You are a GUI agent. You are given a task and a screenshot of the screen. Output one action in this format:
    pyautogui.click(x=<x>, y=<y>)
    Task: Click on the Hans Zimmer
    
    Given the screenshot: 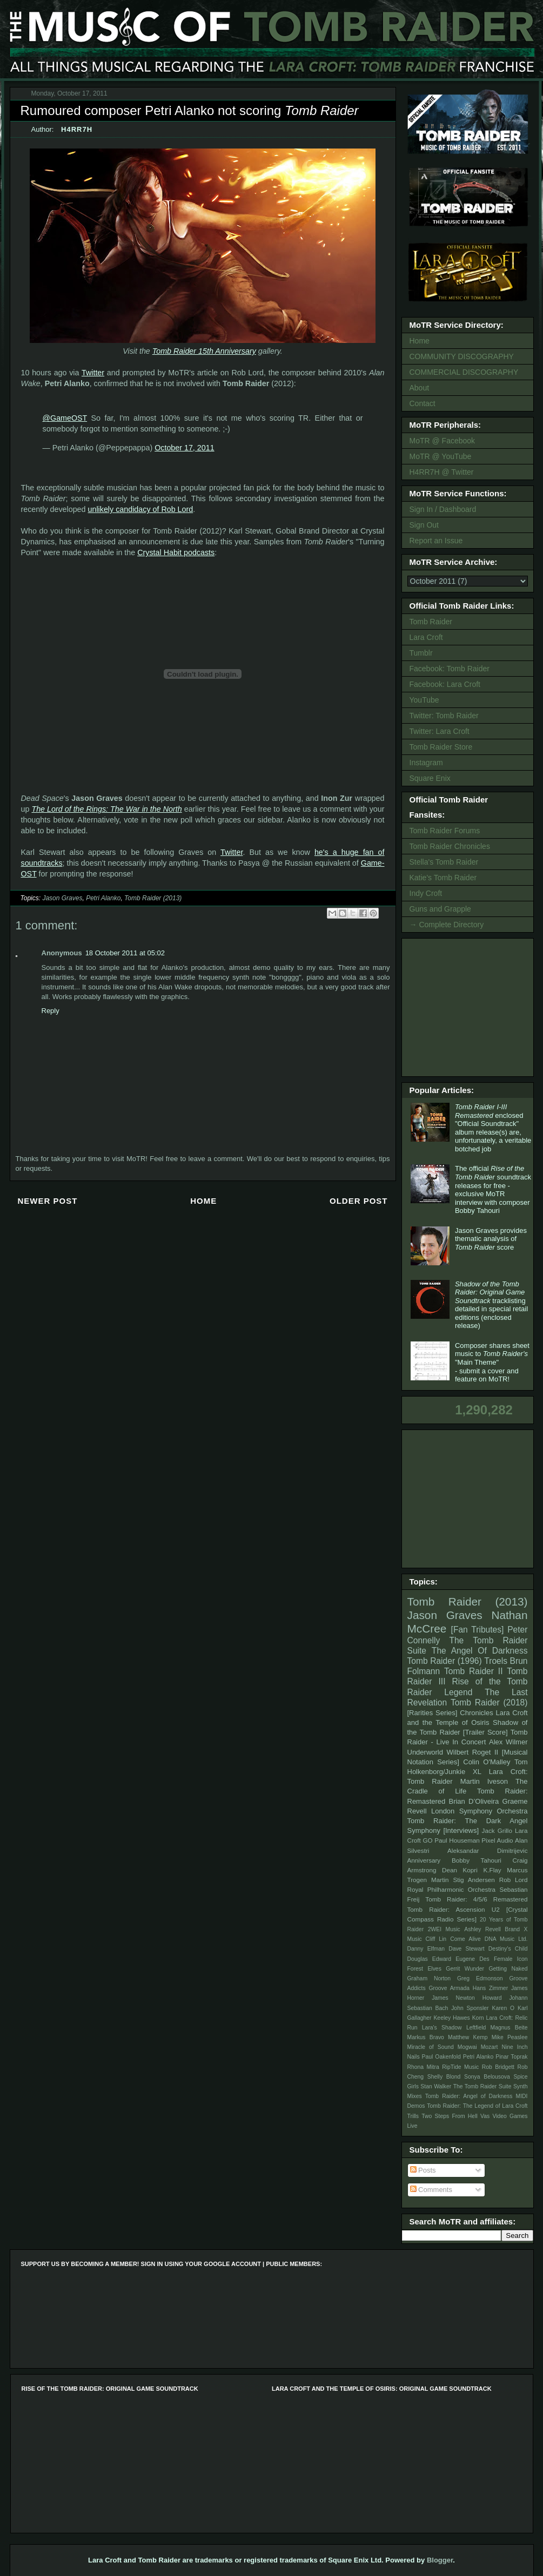 What is the action you would take?
    pyautogui.click(x=490, y=1988)
    